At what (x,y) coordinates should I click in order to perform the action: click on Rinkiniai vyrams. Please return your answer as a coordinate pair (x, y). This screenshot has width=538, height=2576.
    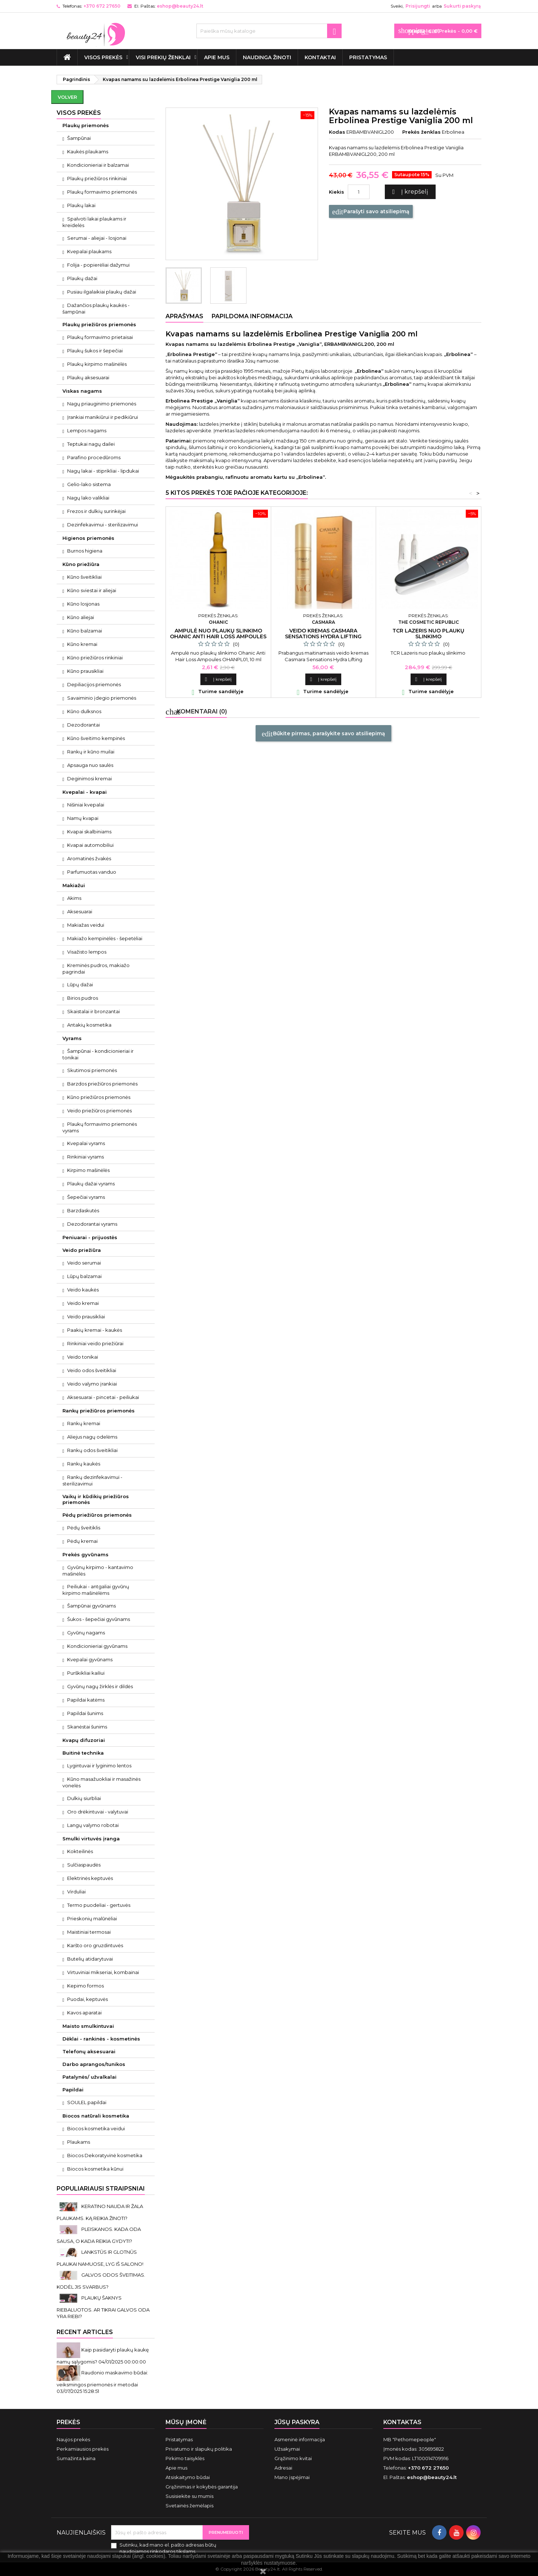
    Looking at the image, I should click on (85, 1157).